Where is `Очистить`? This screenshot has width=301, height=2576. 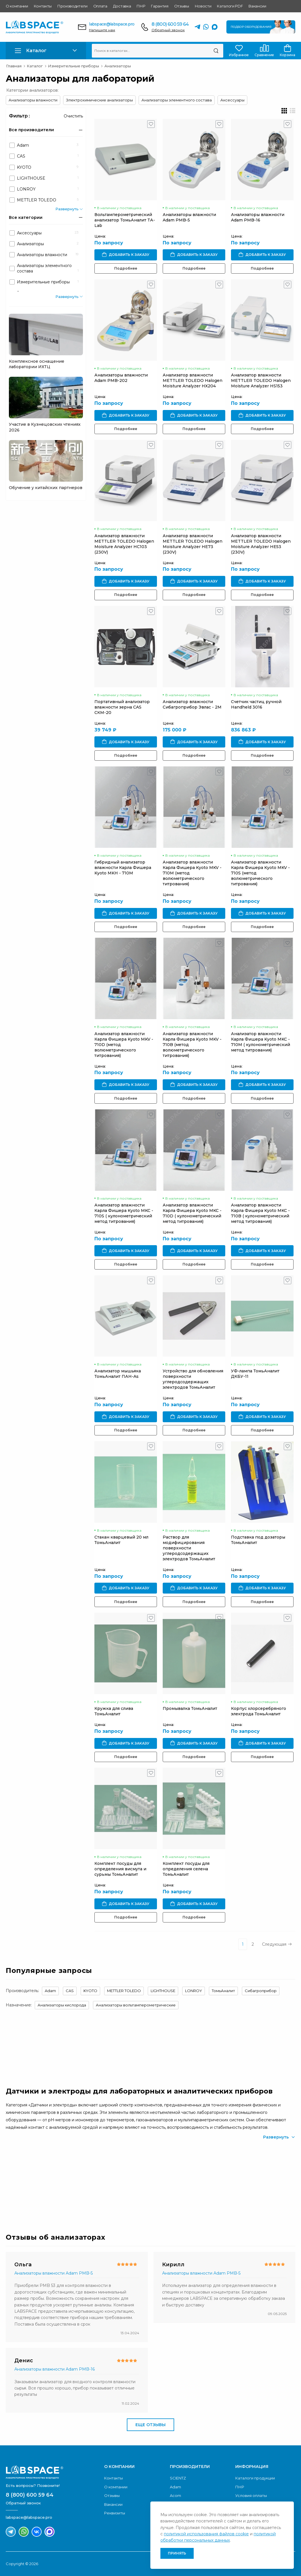 Очистить is located at coordinates (73, 116).